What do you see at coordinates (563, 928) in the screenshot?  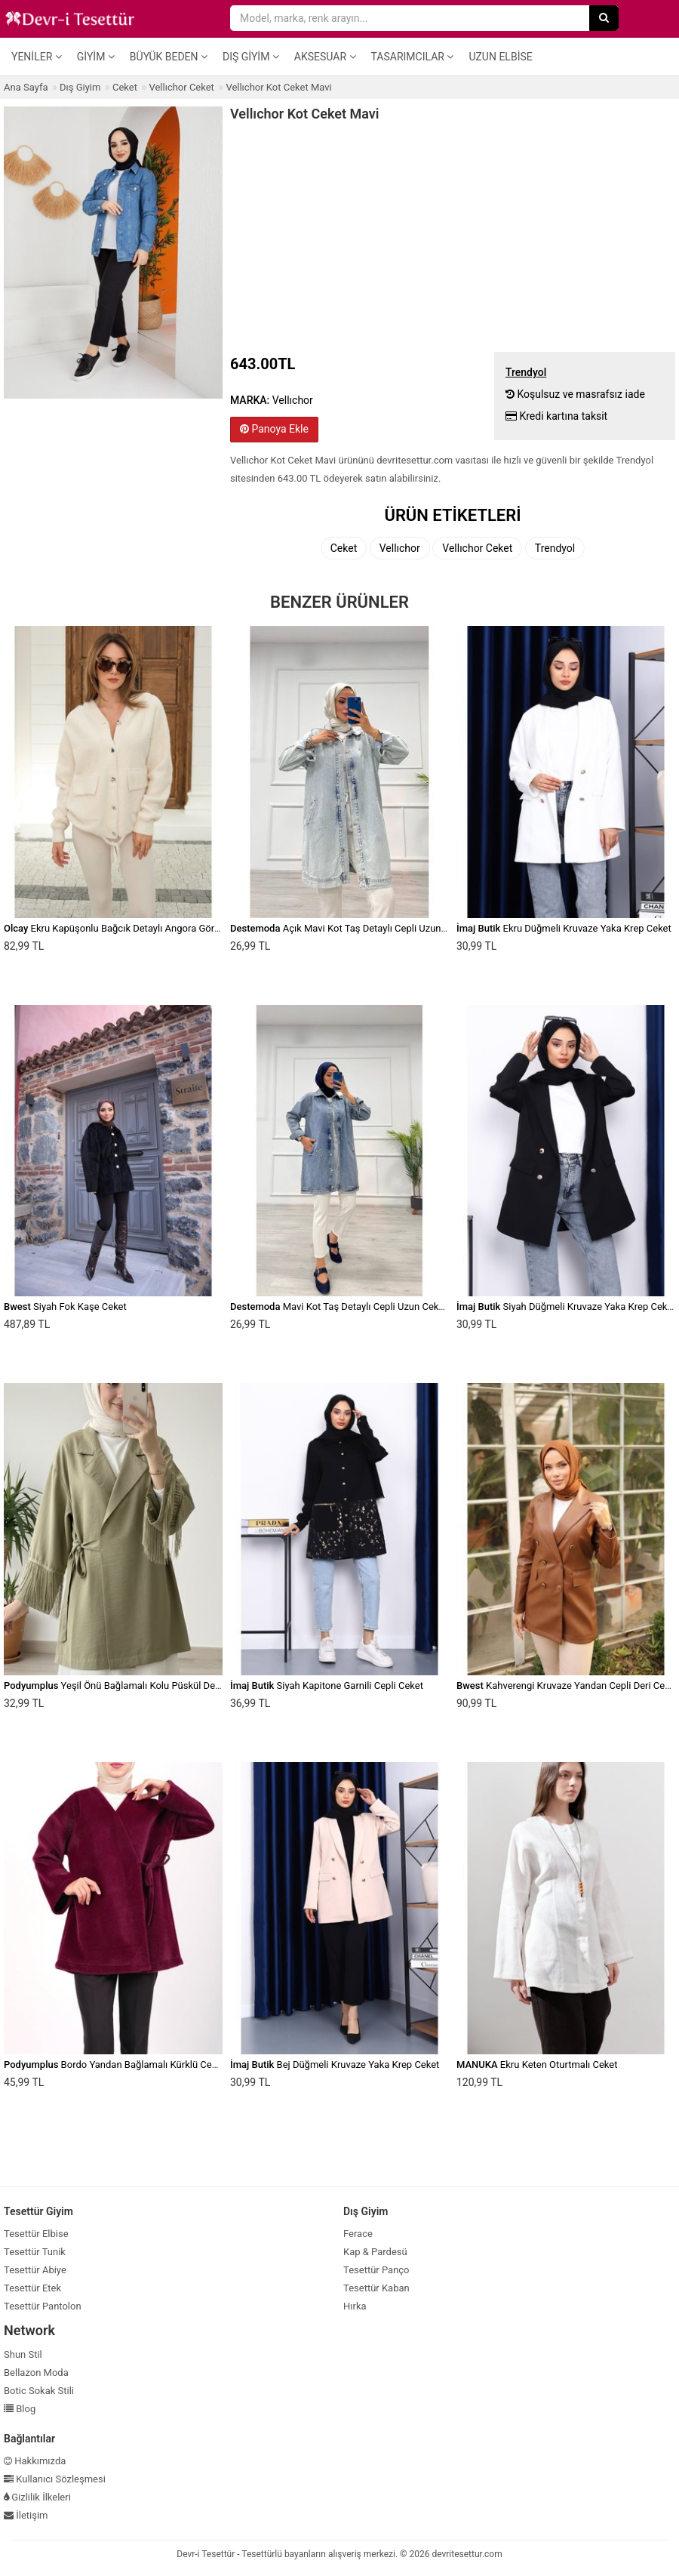 I see `Ekru Düğmeli Kruvaze Yaka Krep Ceket` at bounding box center [563, 928].